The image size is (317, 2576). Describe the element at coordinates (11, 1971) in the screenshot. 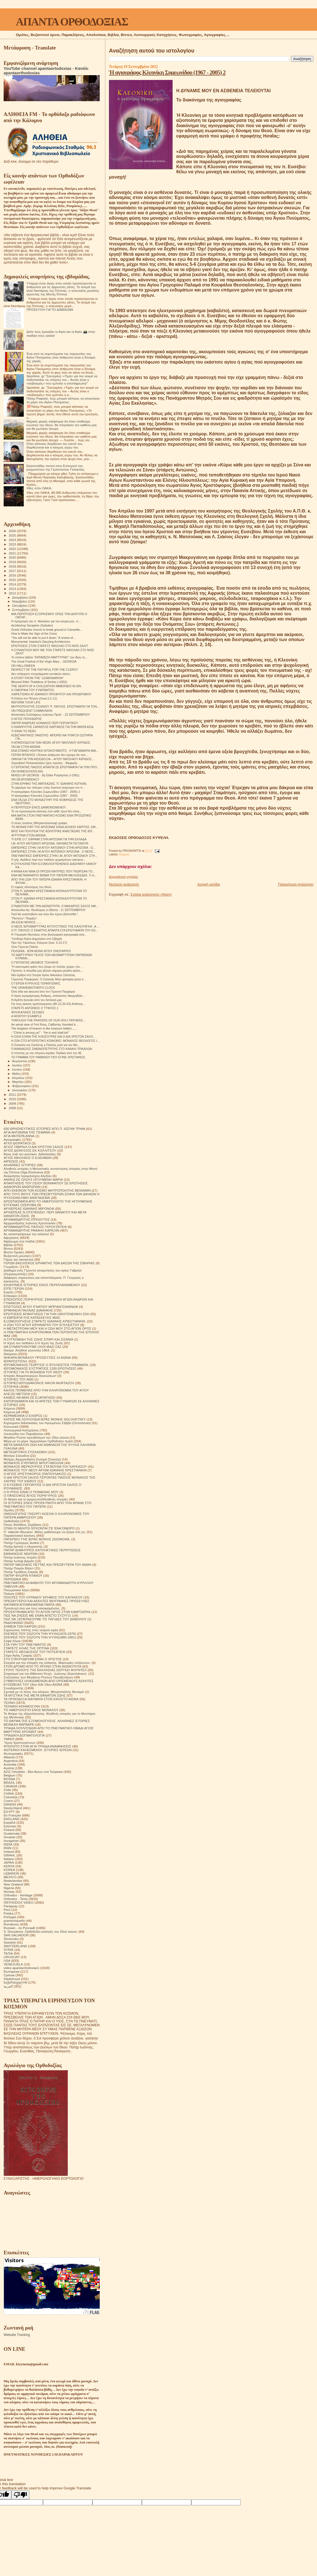

I see `Български` at that location.